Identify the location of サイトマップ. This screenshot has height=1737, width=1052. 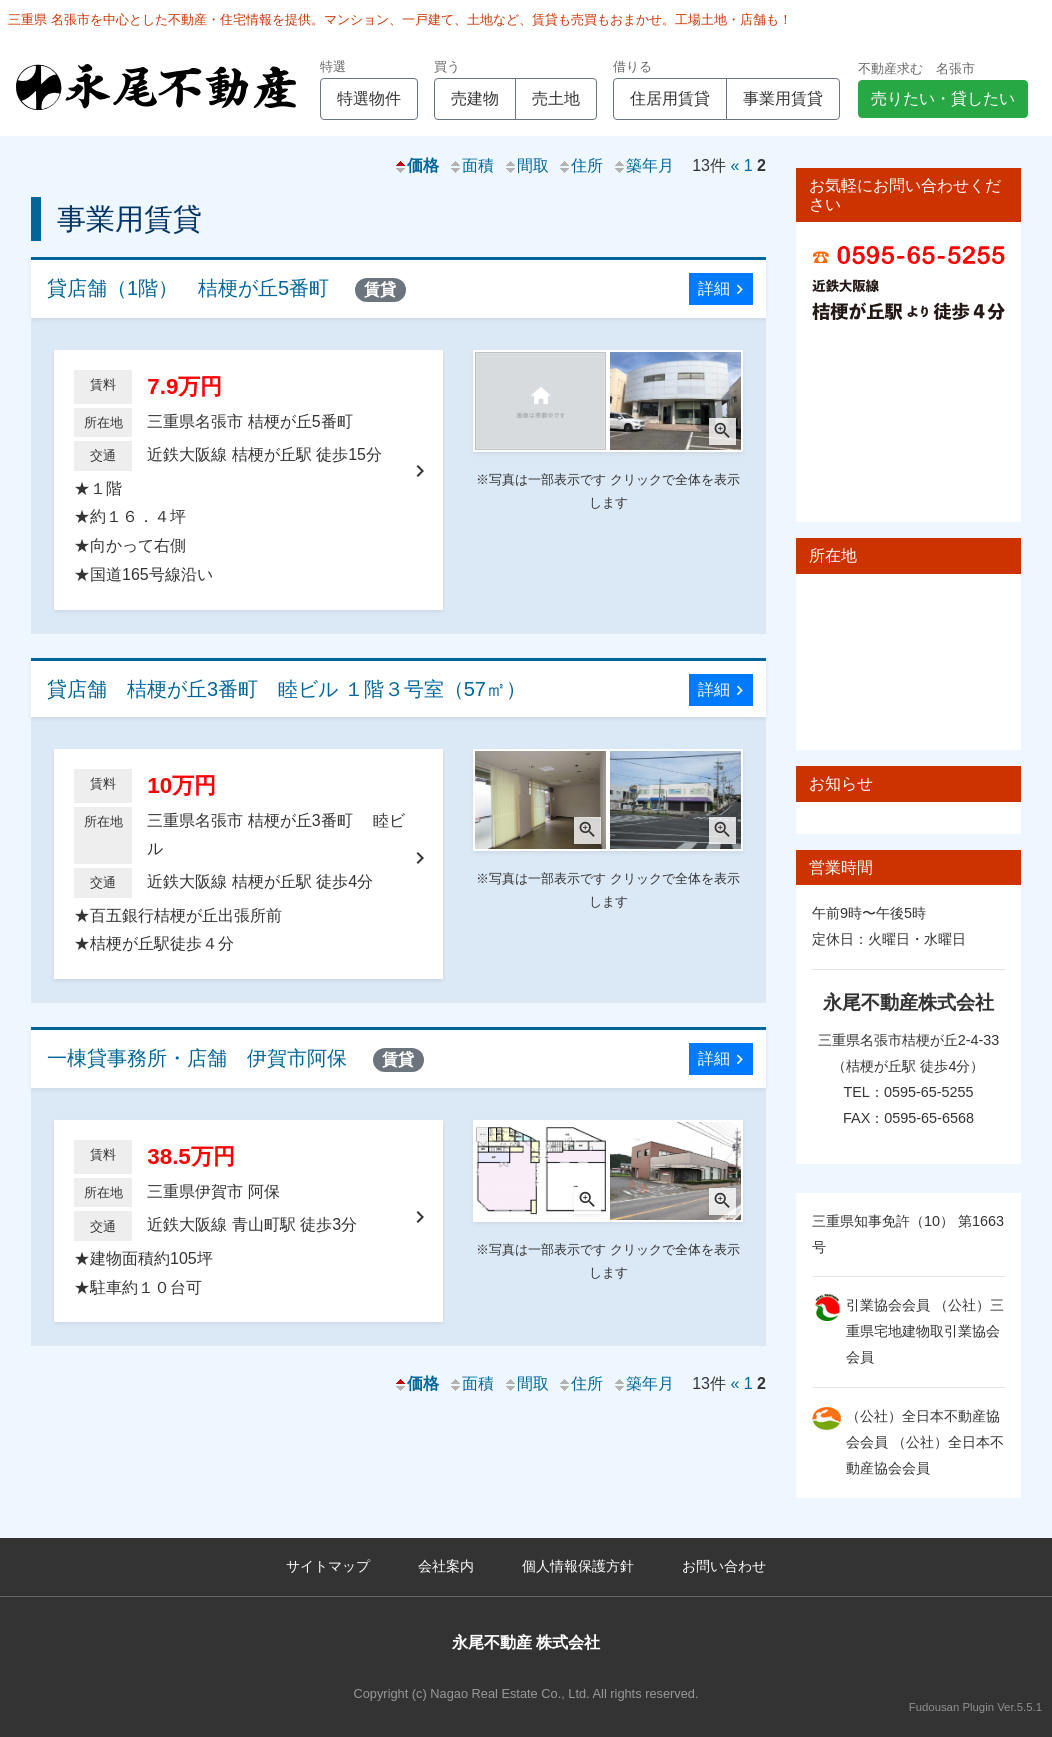
(328, 1566).